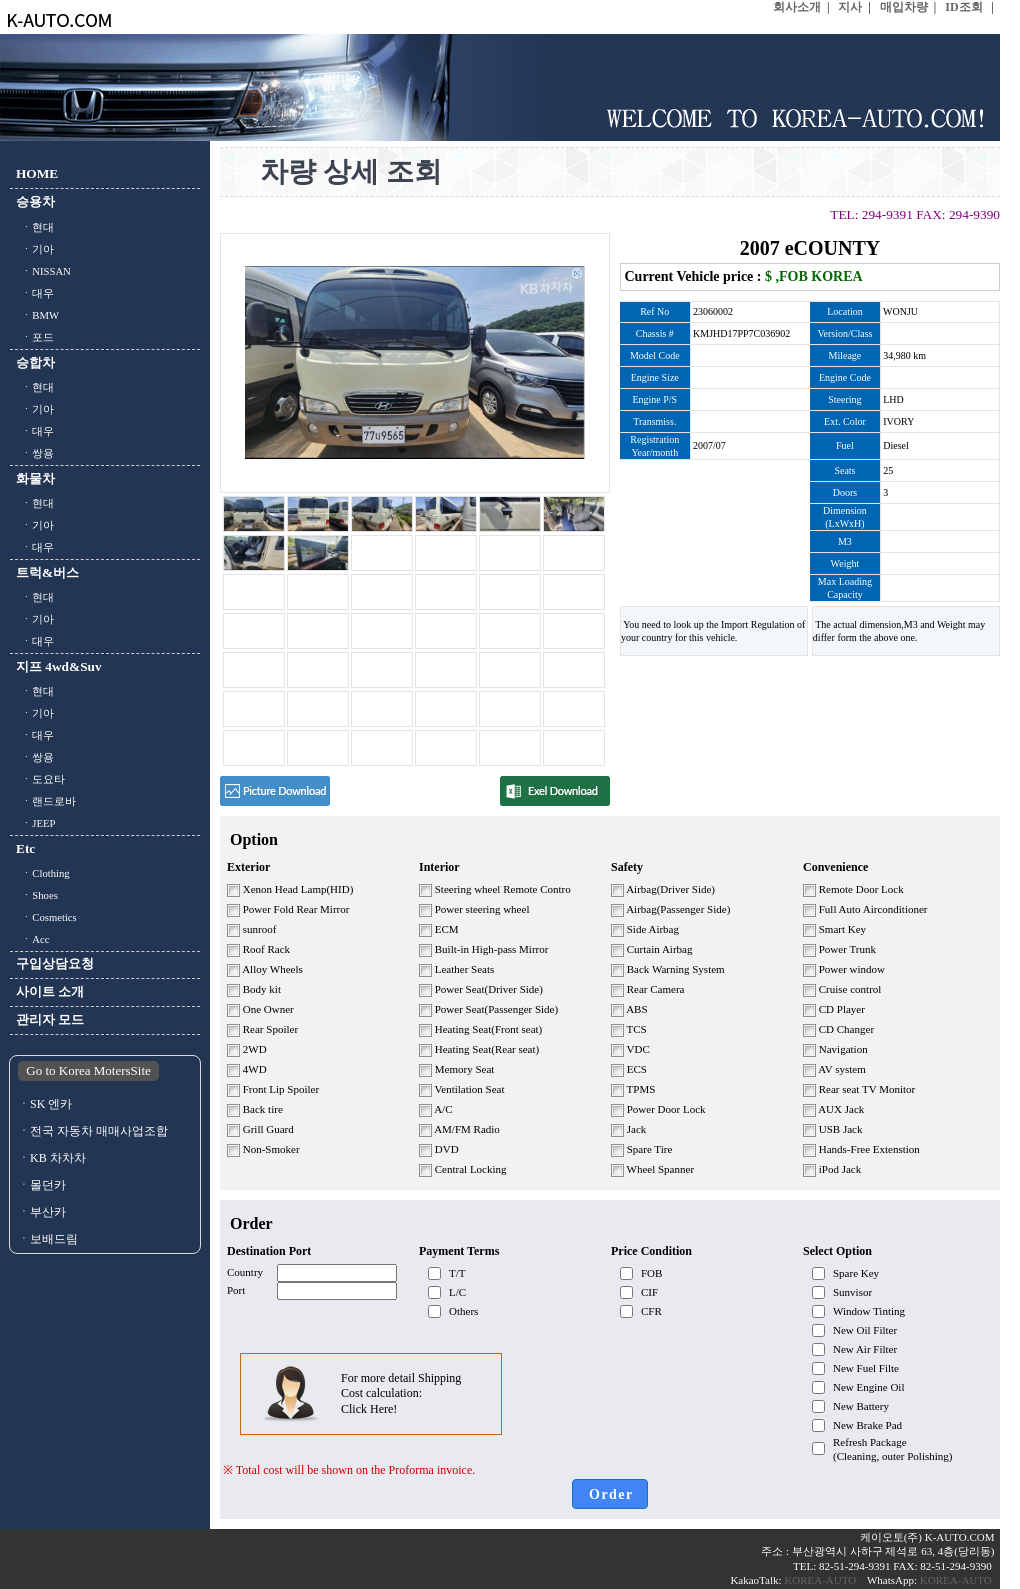 The image size is (1020, 1589). What do you see at coordinates (37, 315) in the screenshot?
I see `ㆍBMW` at bounding box center [37, 315].